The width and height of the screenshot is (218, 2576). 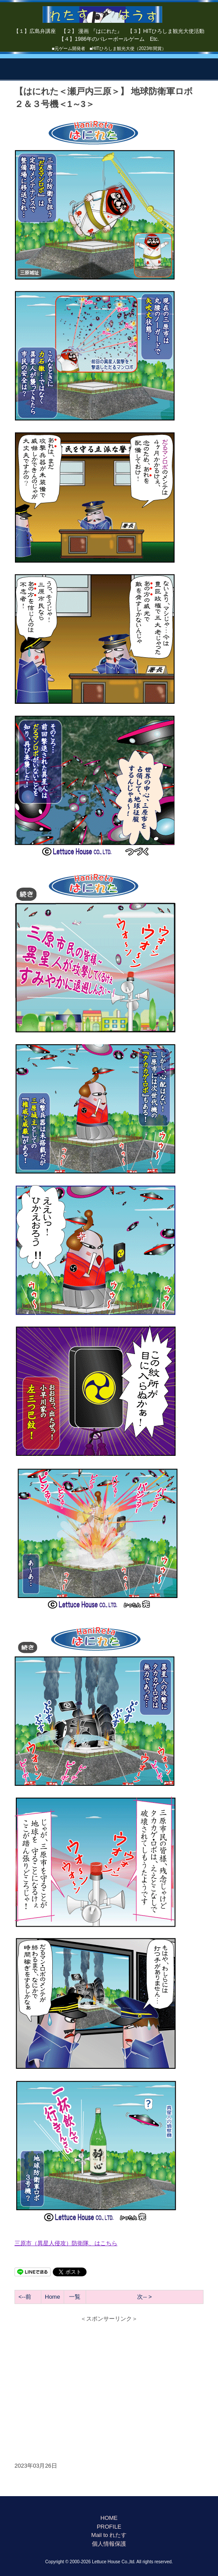 I want to click on 個人情報保護, so click(x=109, y=2543).